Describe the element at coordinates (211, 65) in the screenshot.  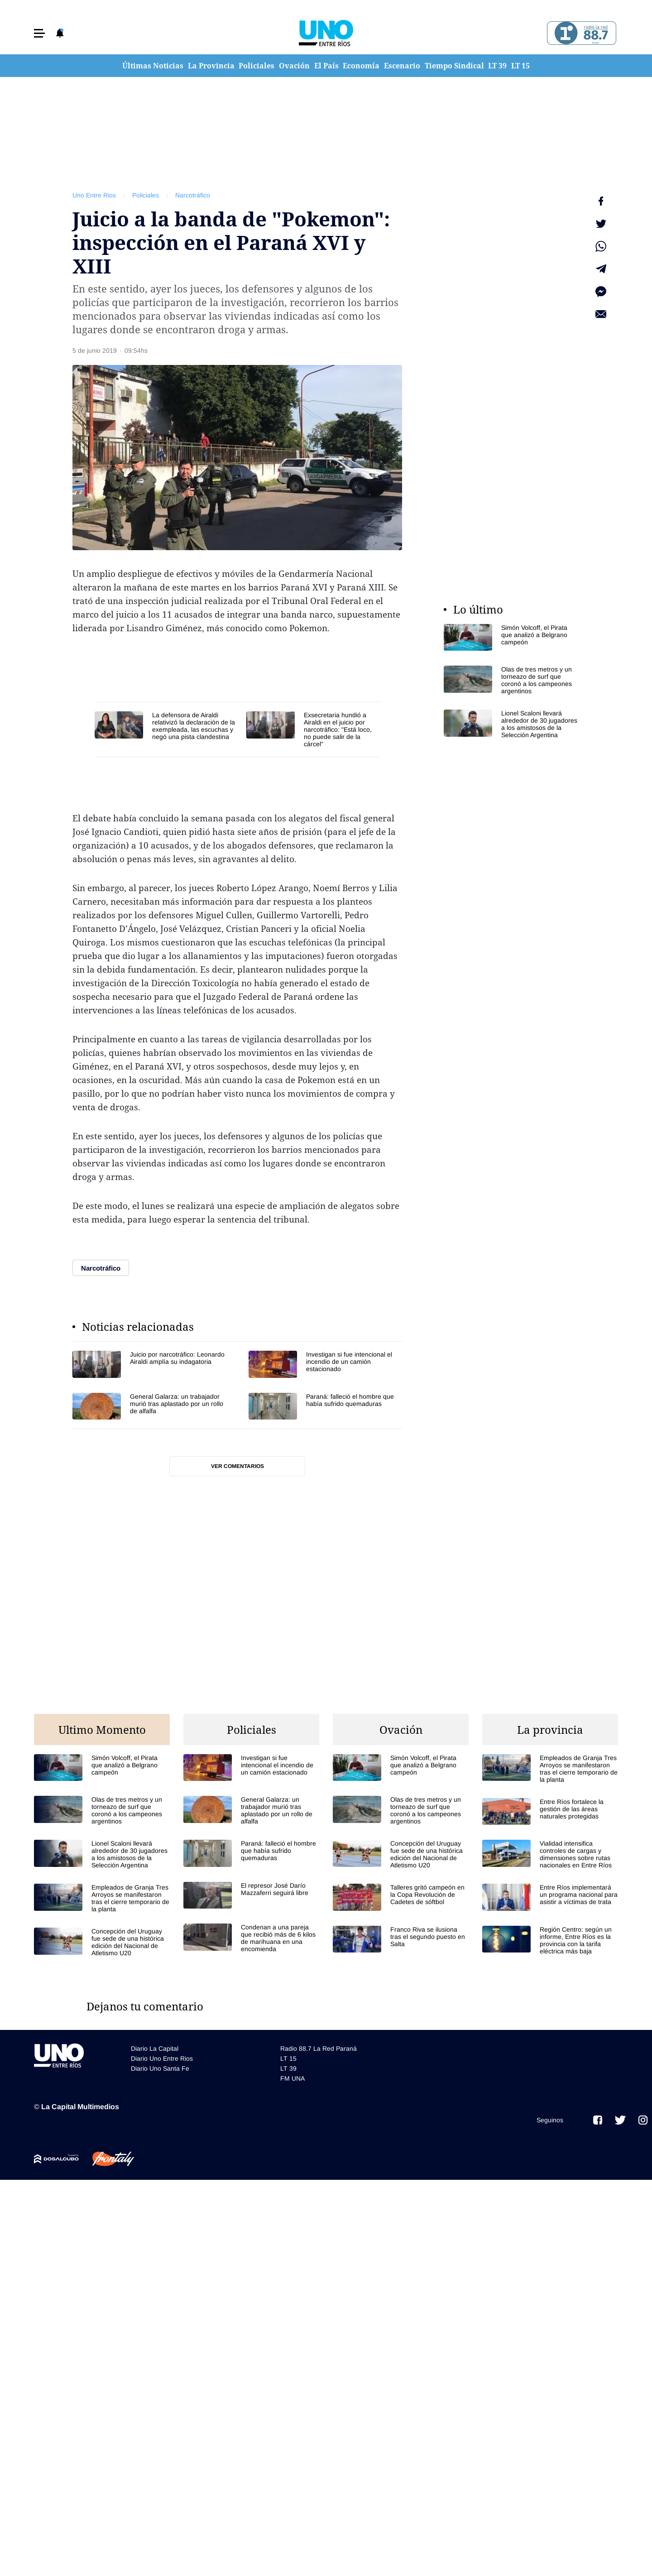
I see `La Provincia` at that location.